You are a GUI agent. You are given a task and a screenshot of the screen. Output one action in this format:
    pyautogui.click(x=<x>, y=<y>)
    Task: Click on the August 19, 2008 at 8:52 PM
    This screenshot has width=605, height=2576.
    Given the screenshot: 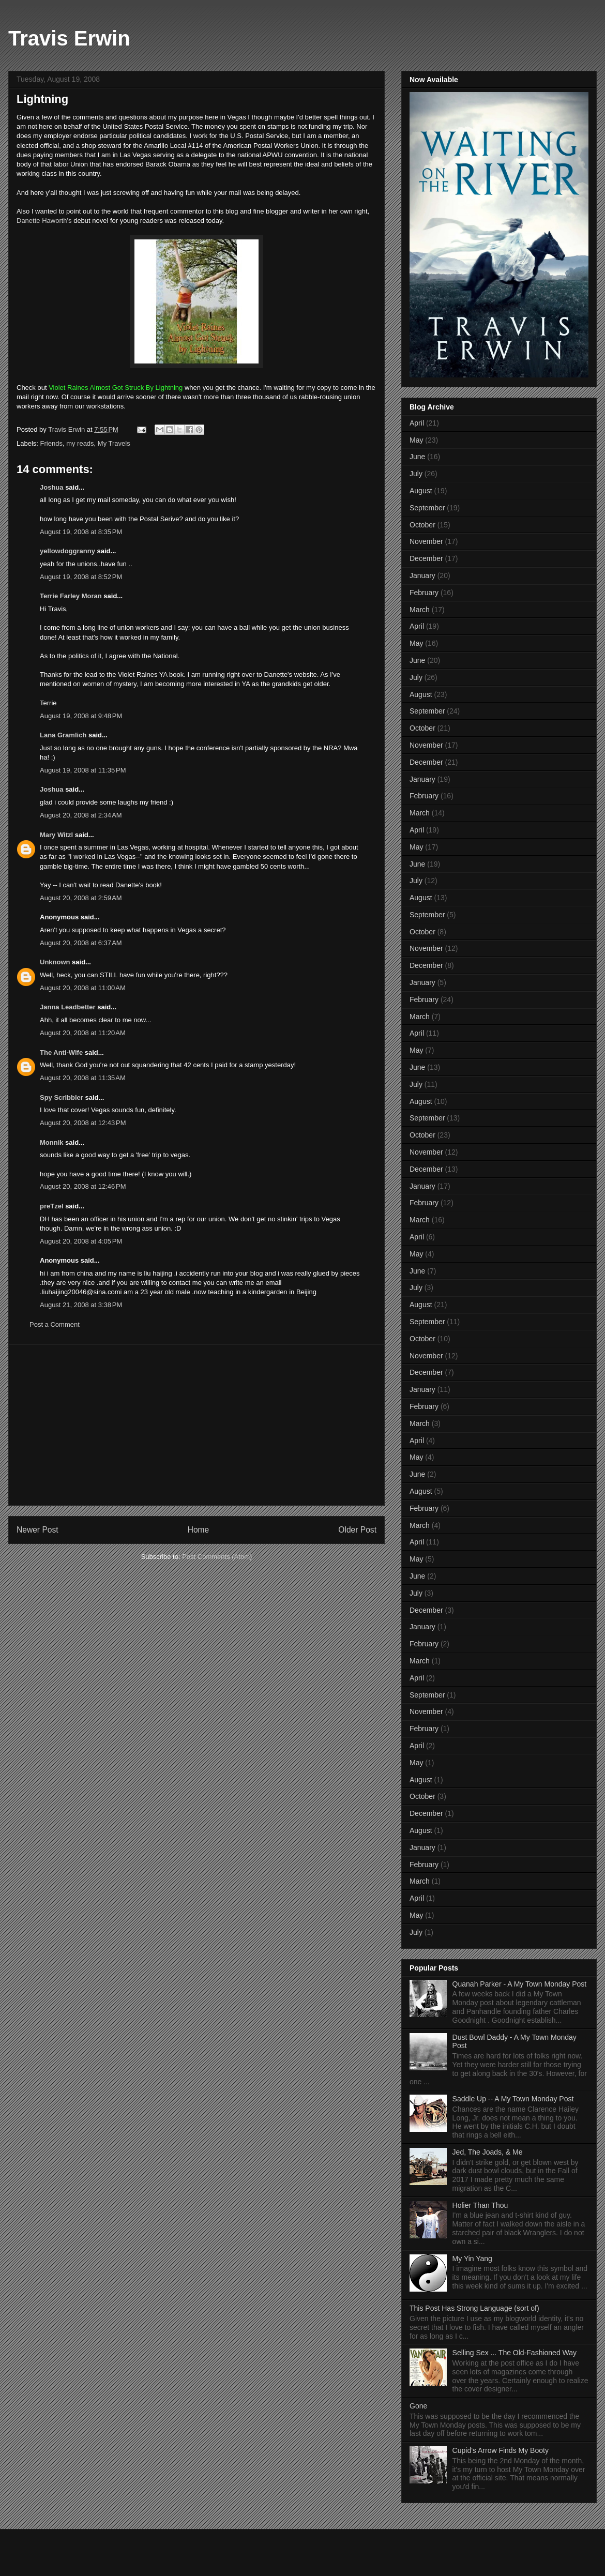 What is the action you would take?
    pyautogui.click(x=81, y=577)
    